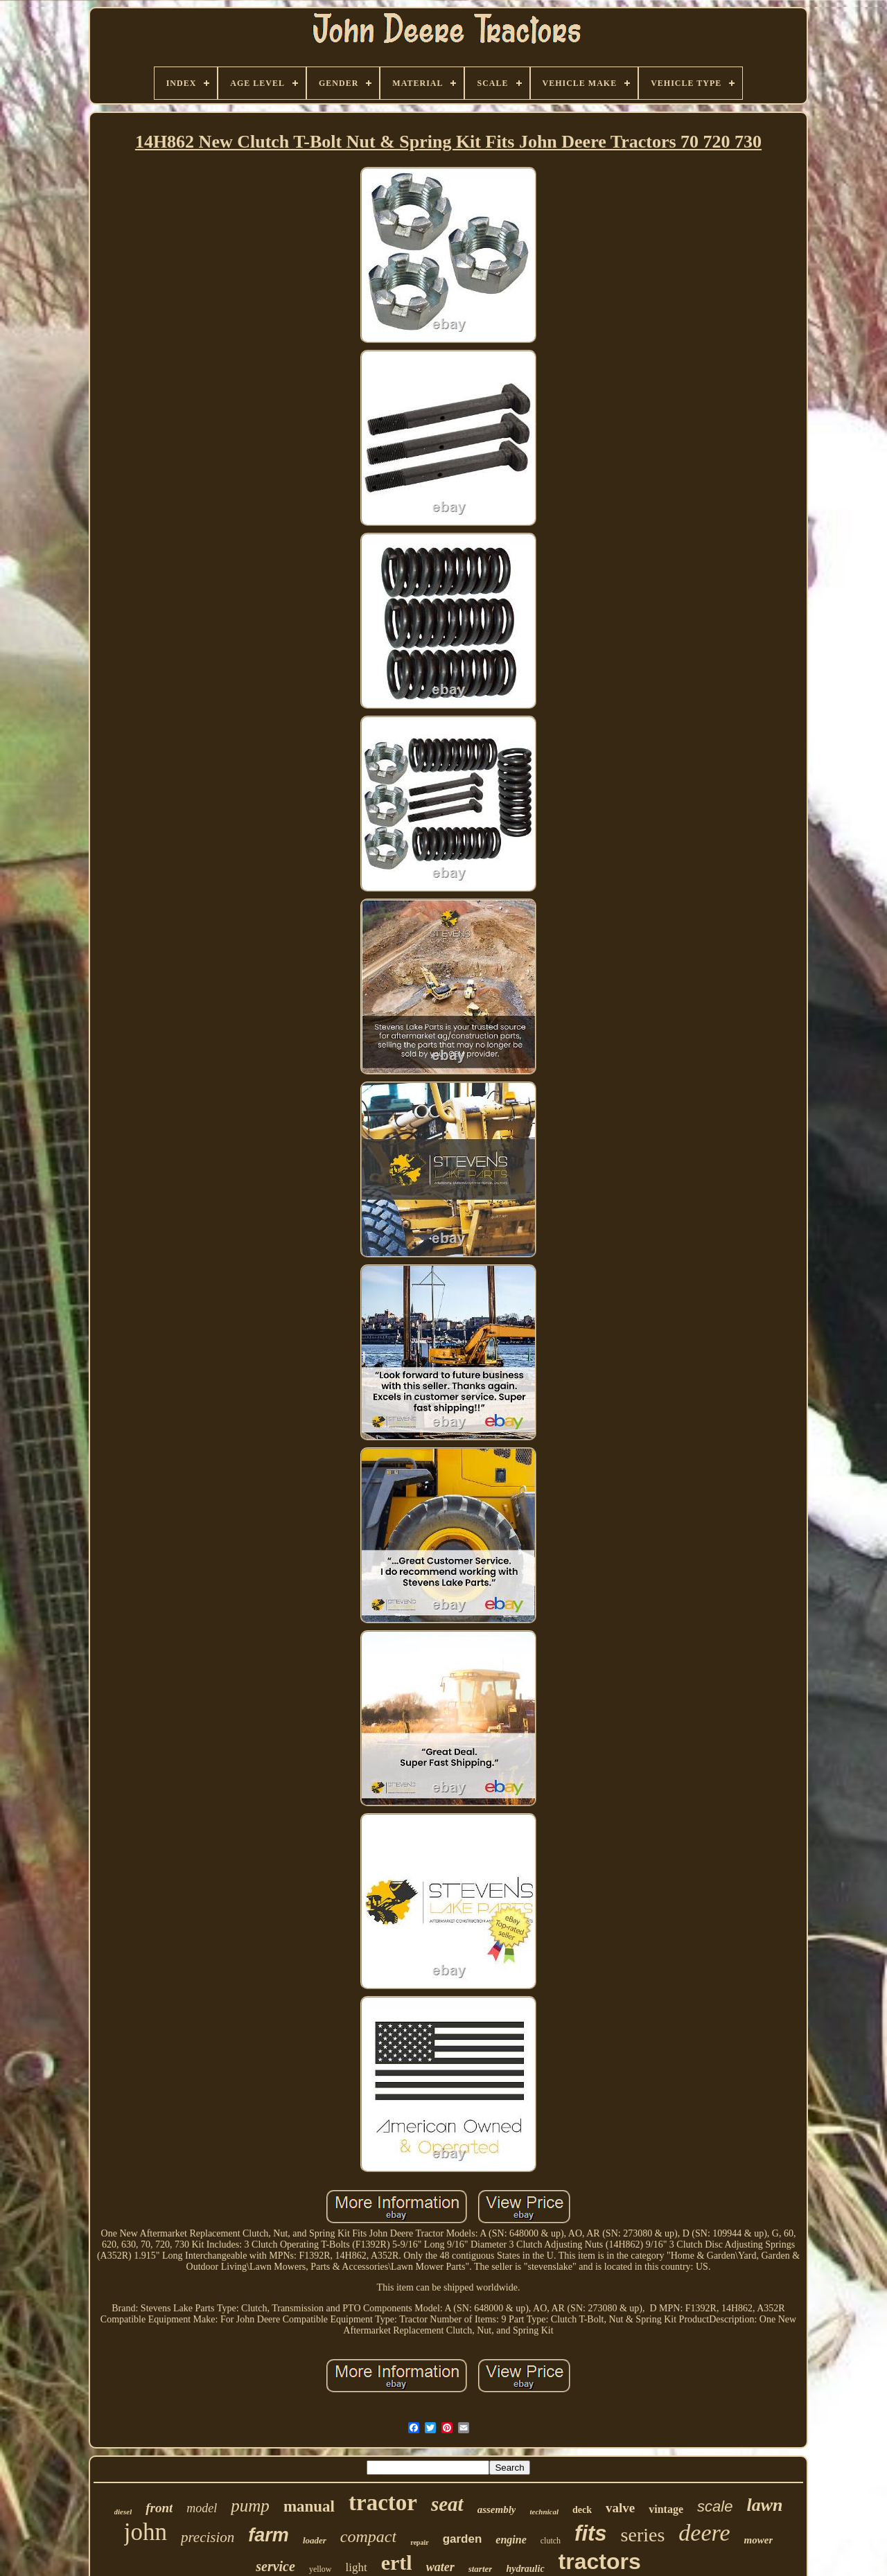 This screenshot has width=887, height=2576. I want to click on assembly, so click(496, 2509).